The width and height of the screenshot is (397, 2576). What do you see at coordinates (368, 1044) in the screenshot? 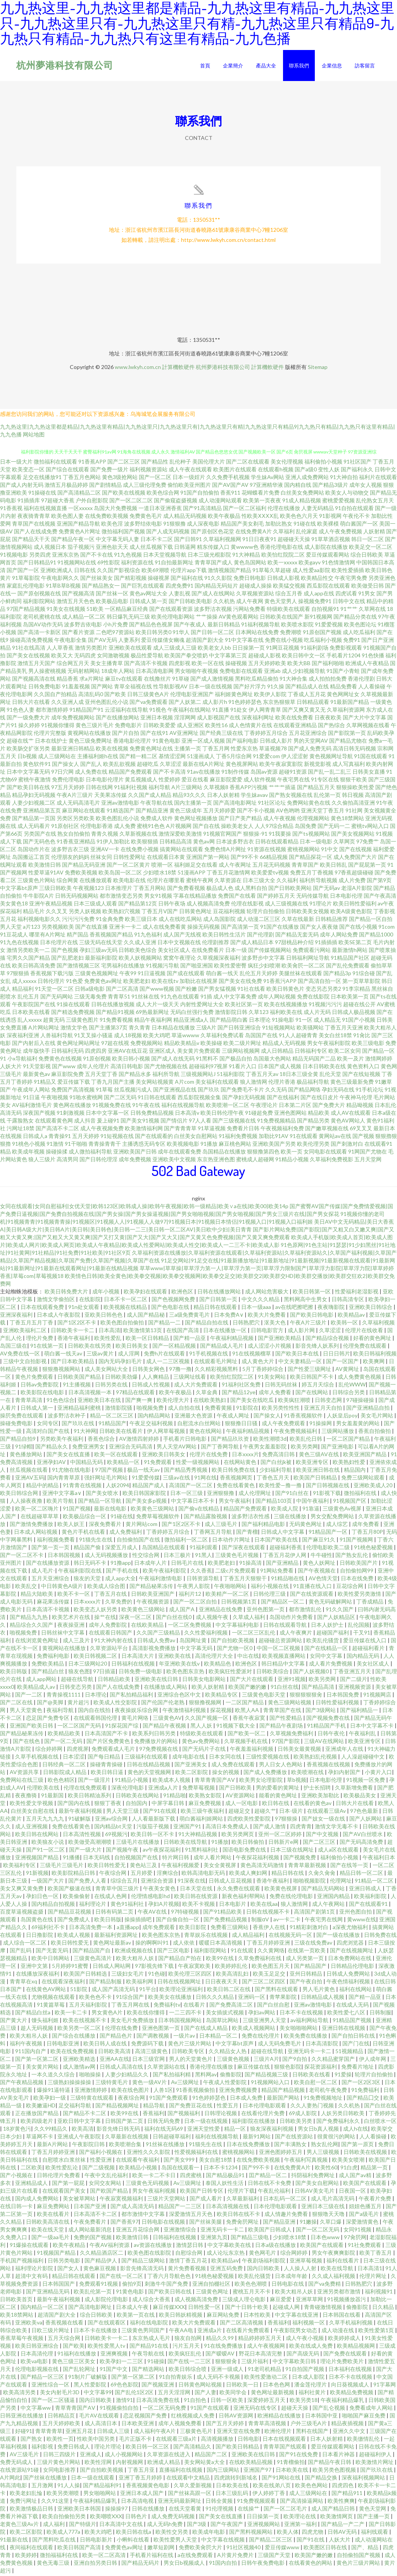
I see `欧美三级电影` at bounding box center [368, 1044].